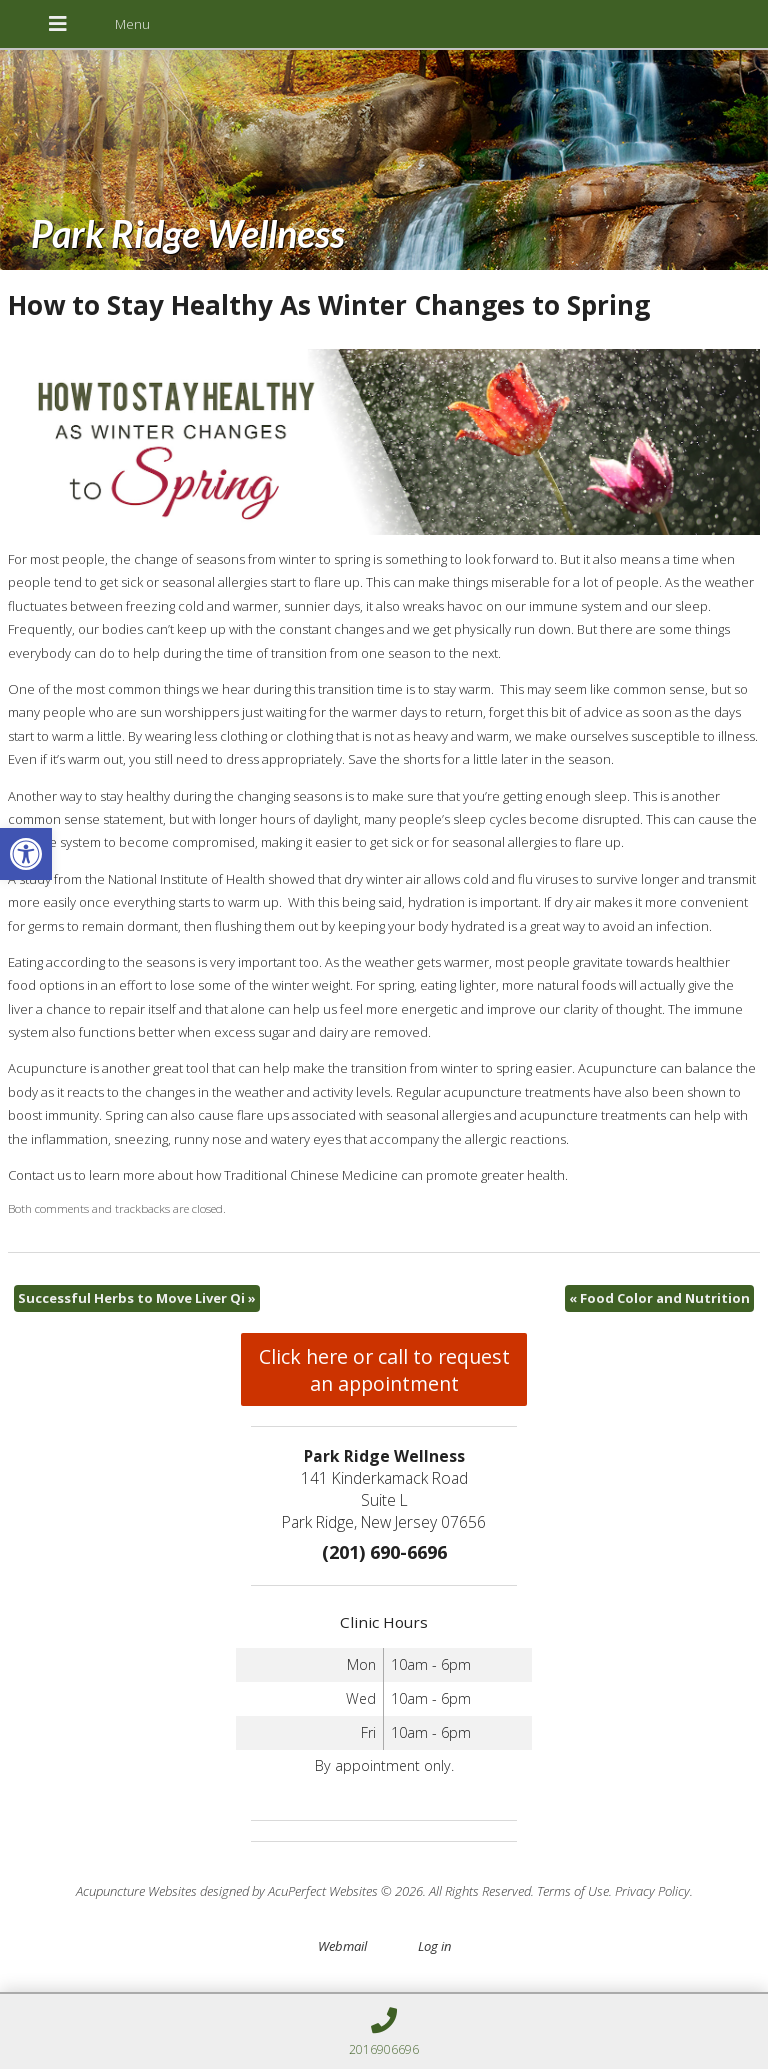 This screenshot has height=2069, width=768. What do you see at coordinates (652, 1891) in the screenshot?
I see `Privacy Policy` at bounding box center [652, 1891].